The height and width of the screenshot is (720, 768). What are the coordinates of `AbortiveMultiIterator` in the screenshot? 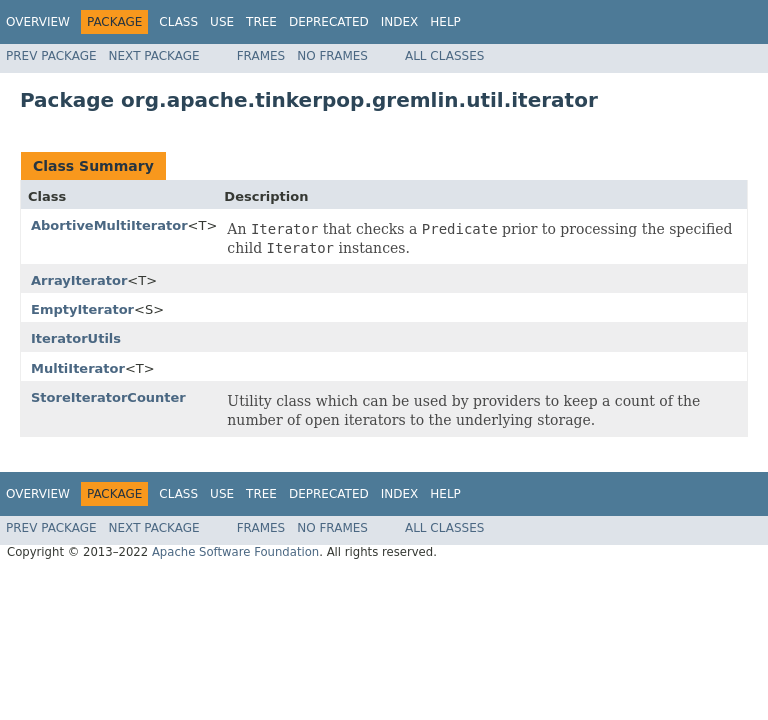 It's located at (109, 225).